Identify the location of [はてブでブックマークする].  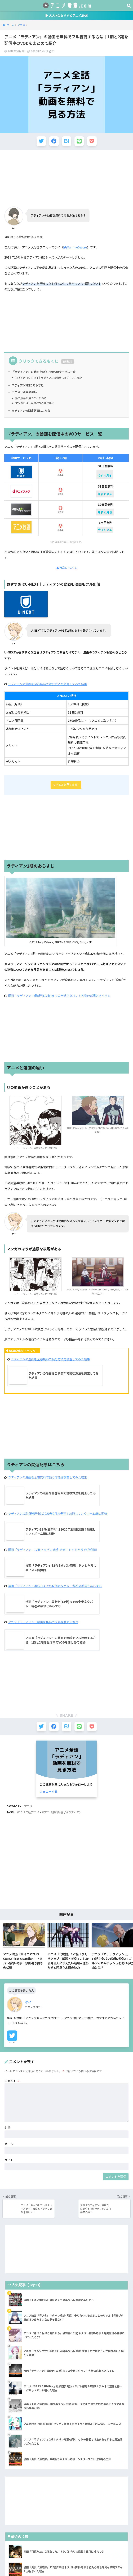
(66, 141).